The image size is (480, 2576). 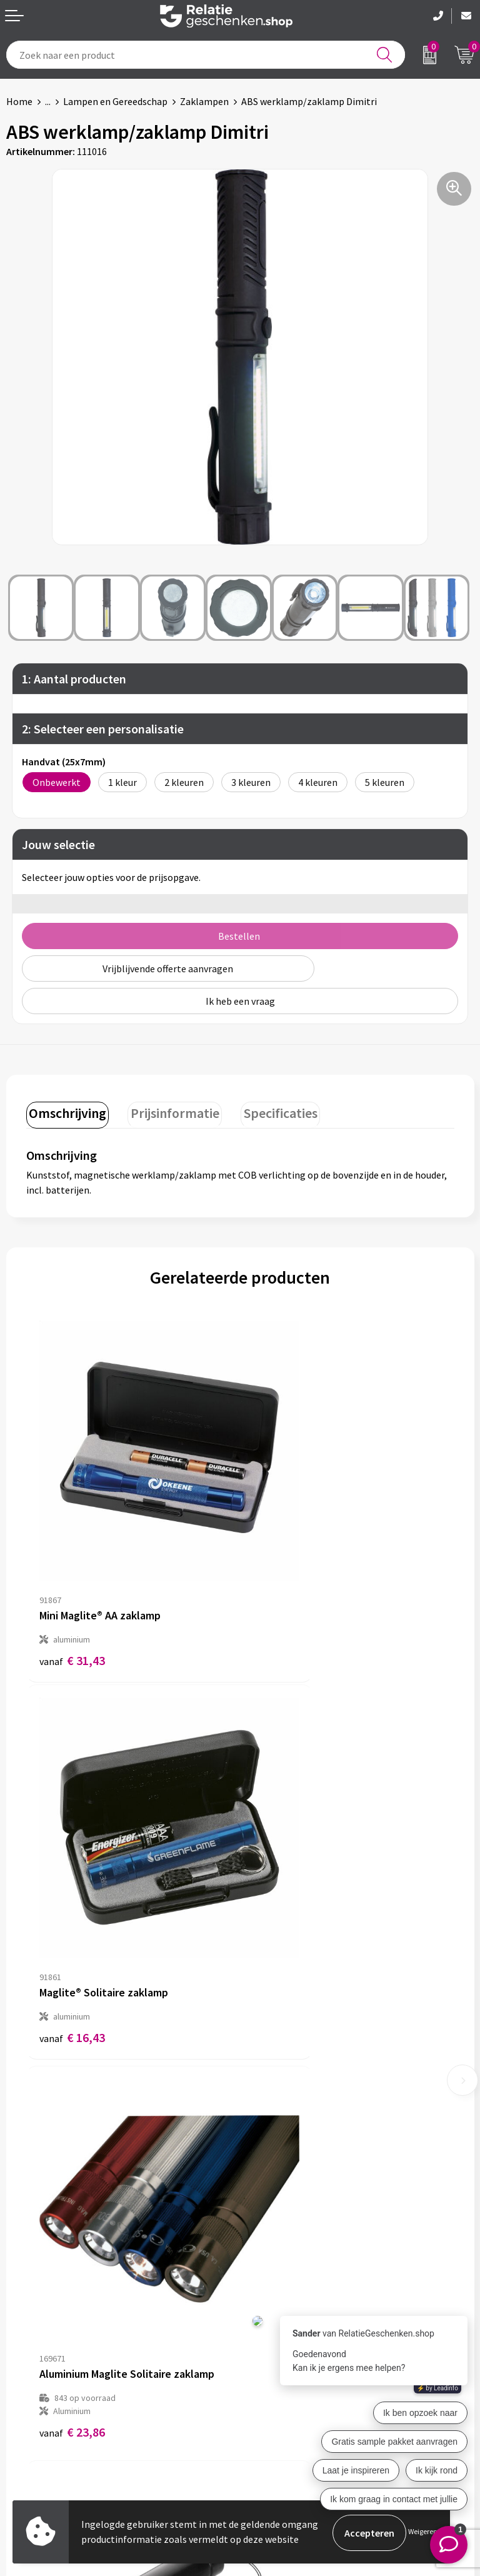 I want to click on 2: Selecteer een personalisatie, so click(x=103, y=729).